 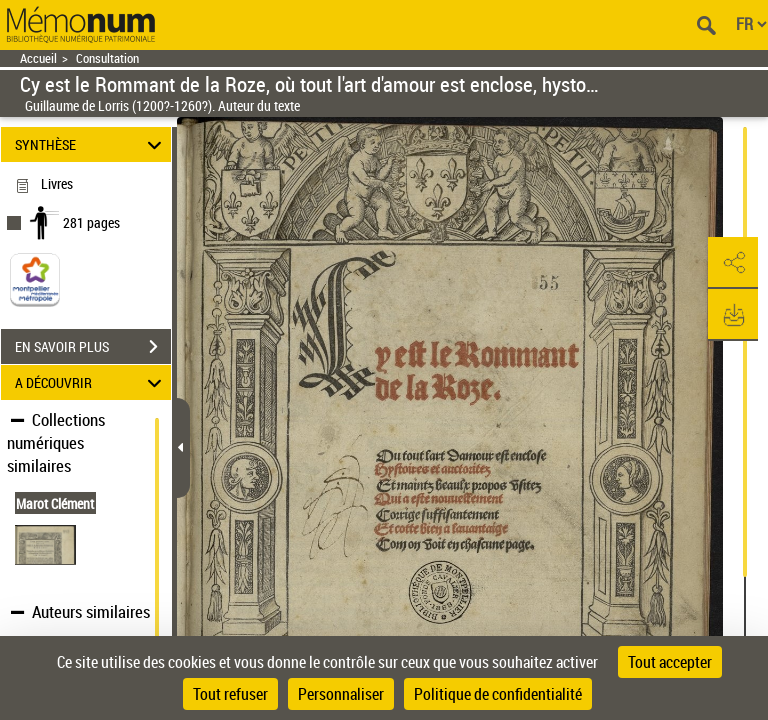 What do you see at coordinates (498, 694) in the screenshot?
I see `Politique de confidentialité [link]` at bounding box center [498, 694].